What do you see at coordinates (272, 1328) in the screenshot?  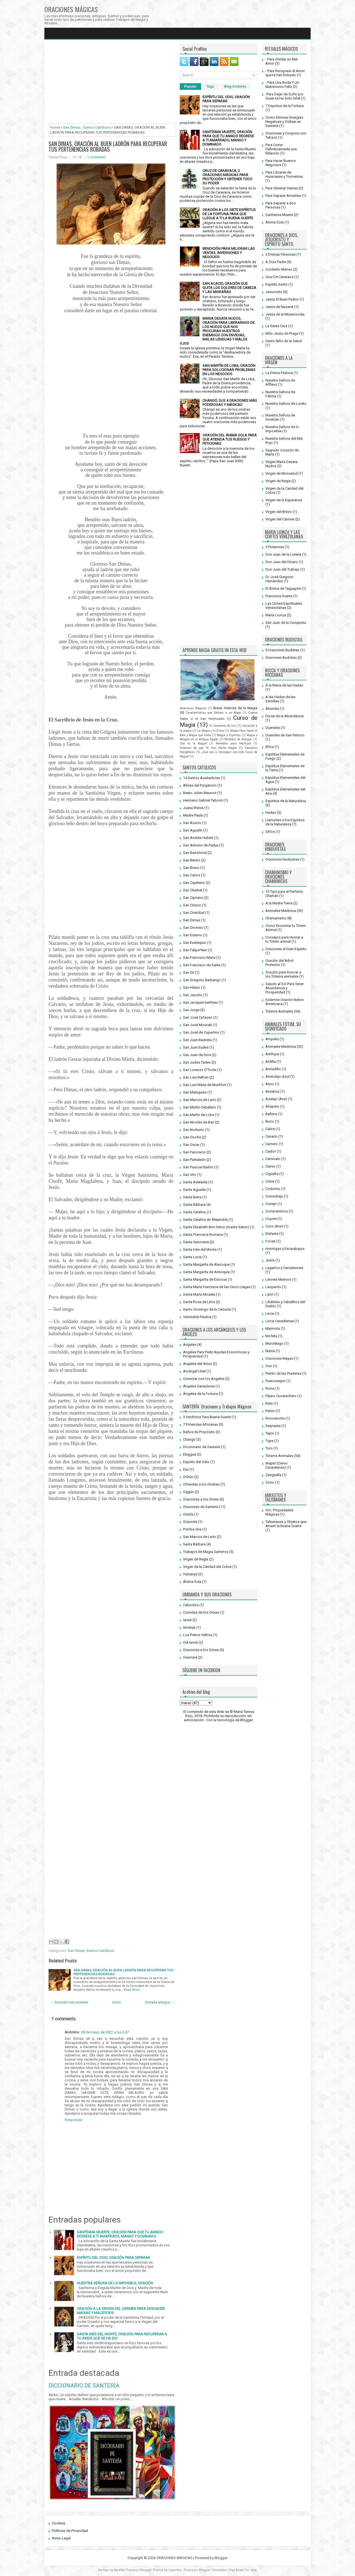 I see `Marmota` at bounding box center [272, 1328].